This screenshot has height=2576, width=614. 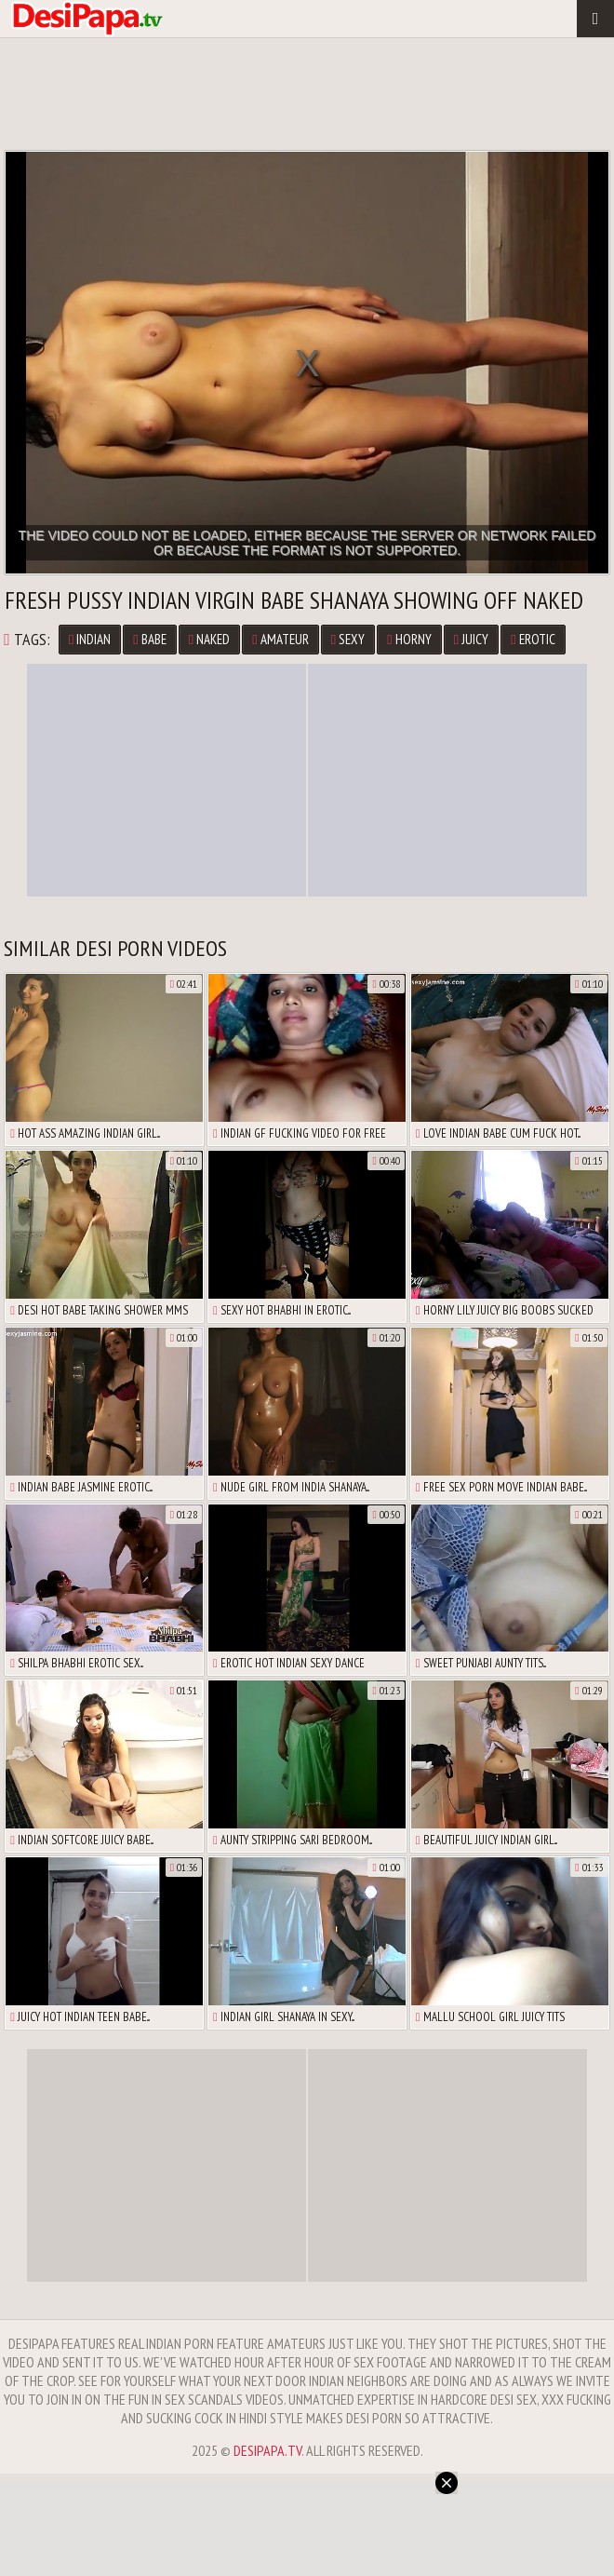 What do you see at coordinates (532, 639) in the screenshot?
I see `Erotic` at bounding box center [532, 639].